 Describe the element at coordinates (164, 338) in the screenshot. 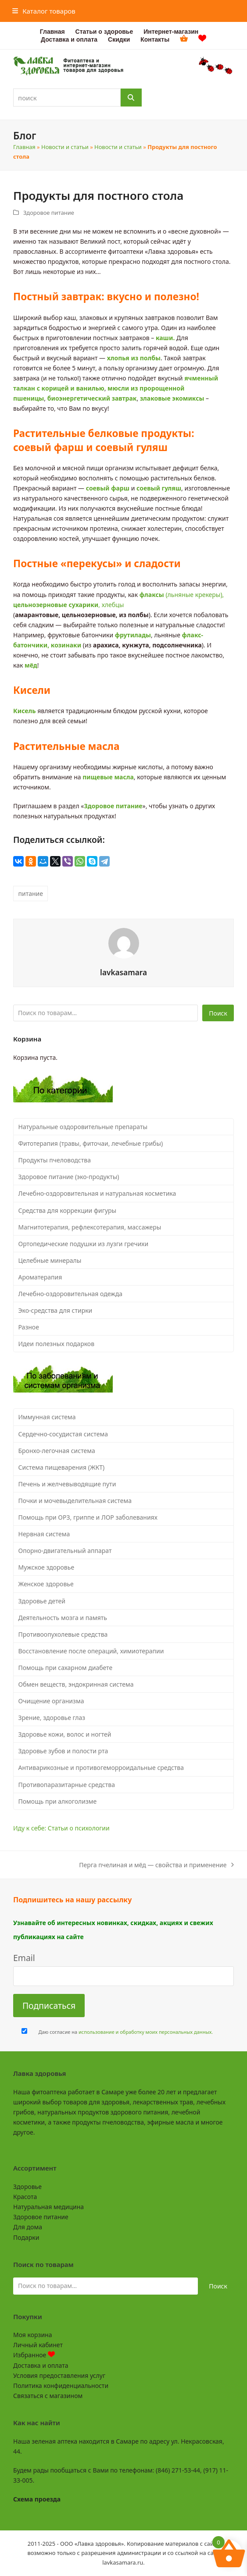

I see `каши` at that location.